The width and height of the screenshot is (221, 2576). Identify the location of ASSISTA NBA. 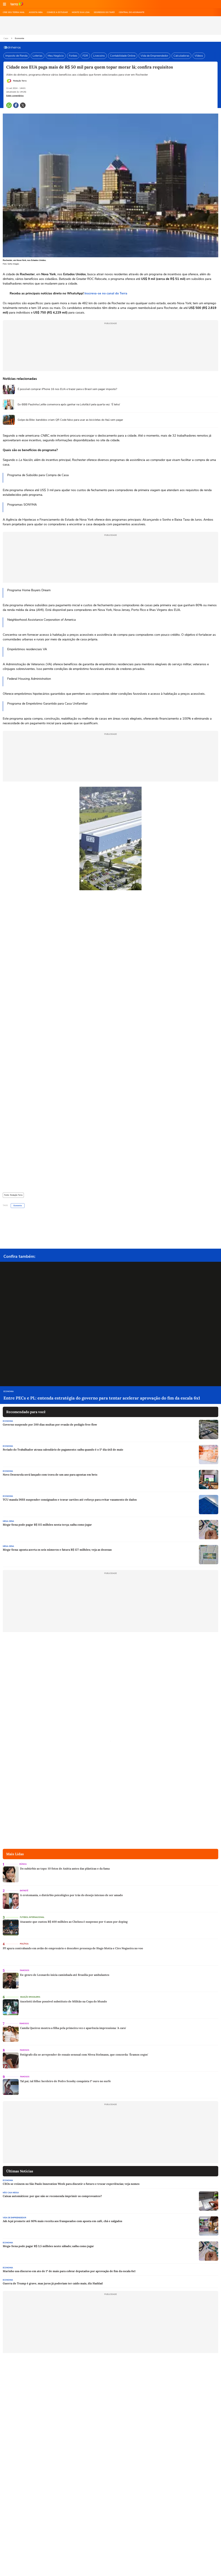
(36, 12).